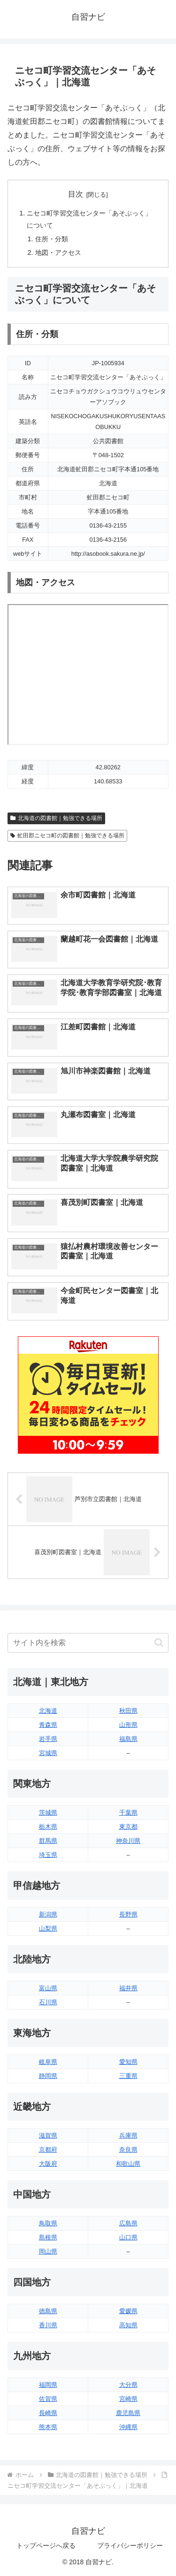  Describe the element at coordinates (48, 2412) in the screenshot. I see `長崎県` at that location.